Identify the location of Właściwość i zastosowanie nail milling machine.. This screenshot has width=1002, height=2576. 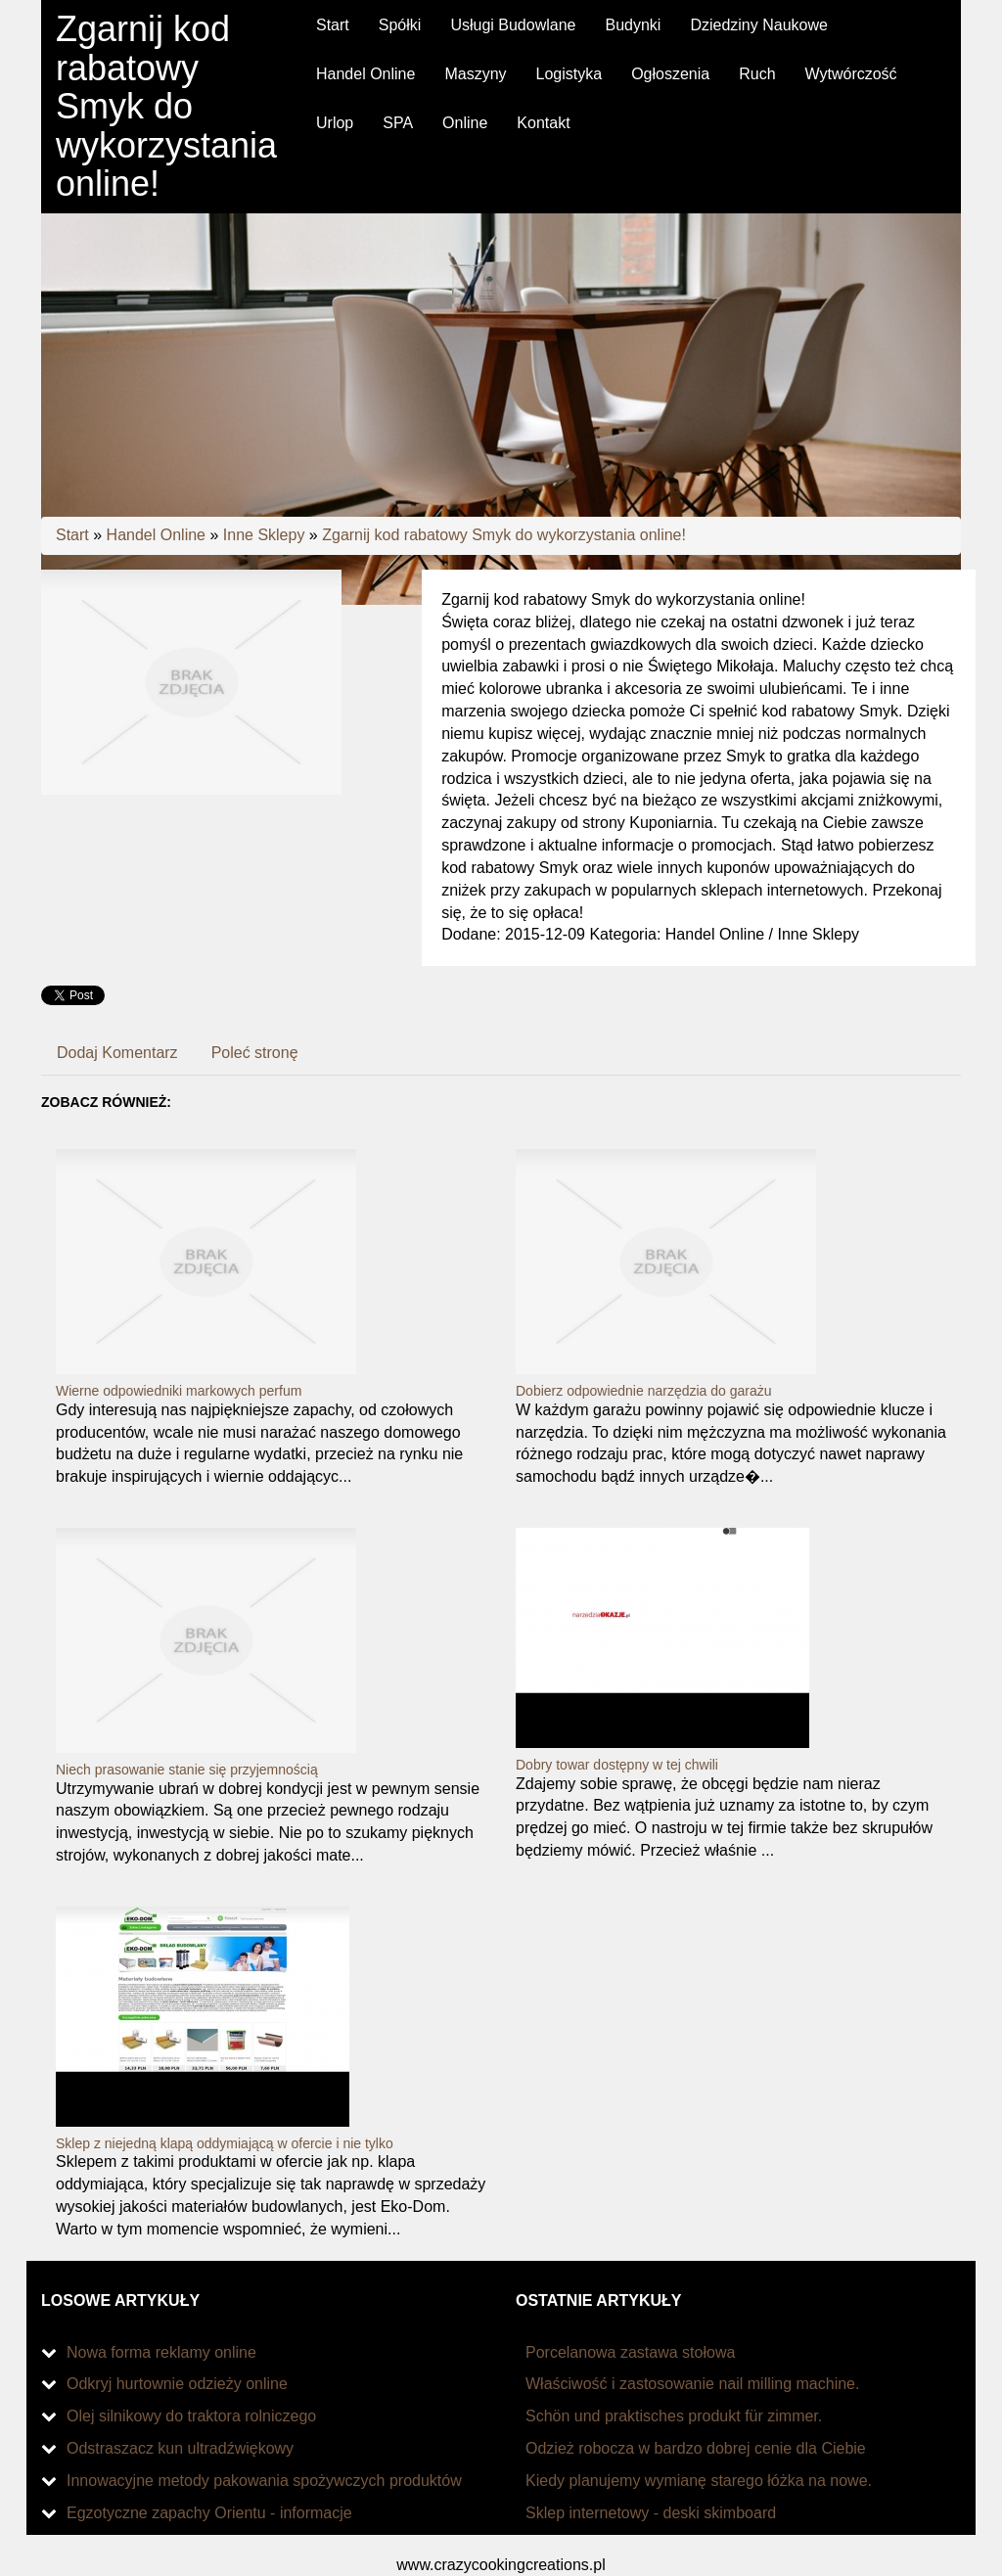
(692, 2383).